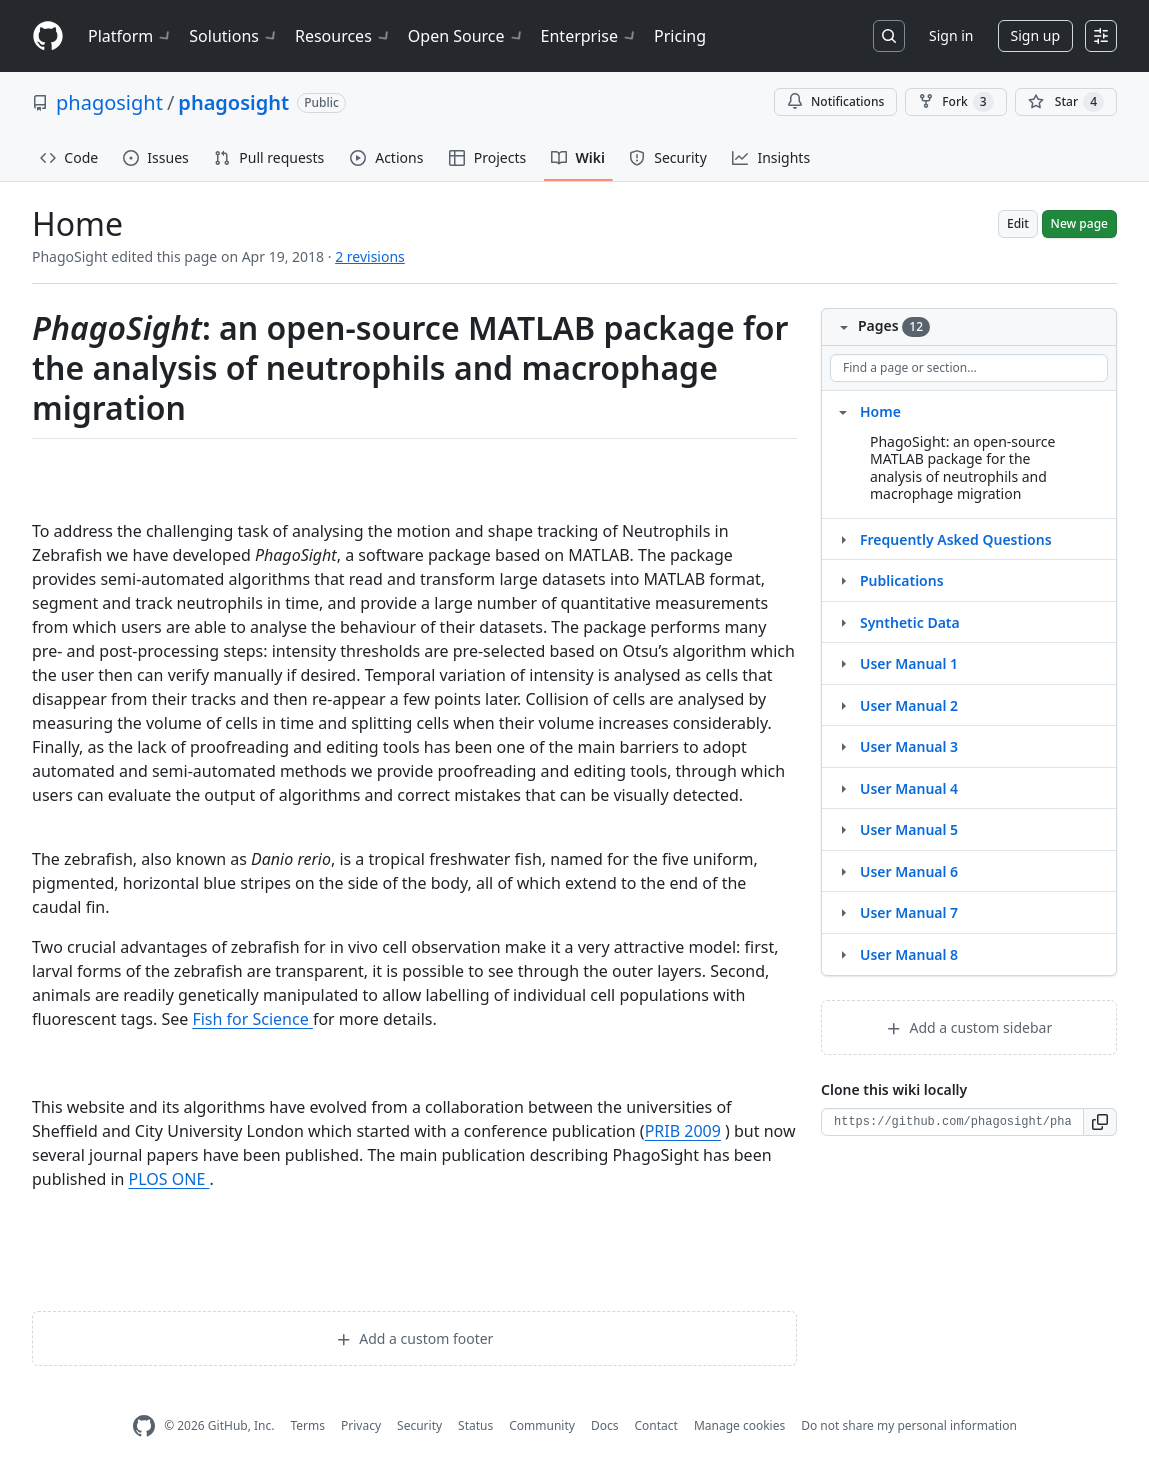 The height and width of the screenshot is (1479, 1149). What do you see at coordinates (951, 35) in the screenshot?
I see `Sign in` at bounding box center [951, 35].